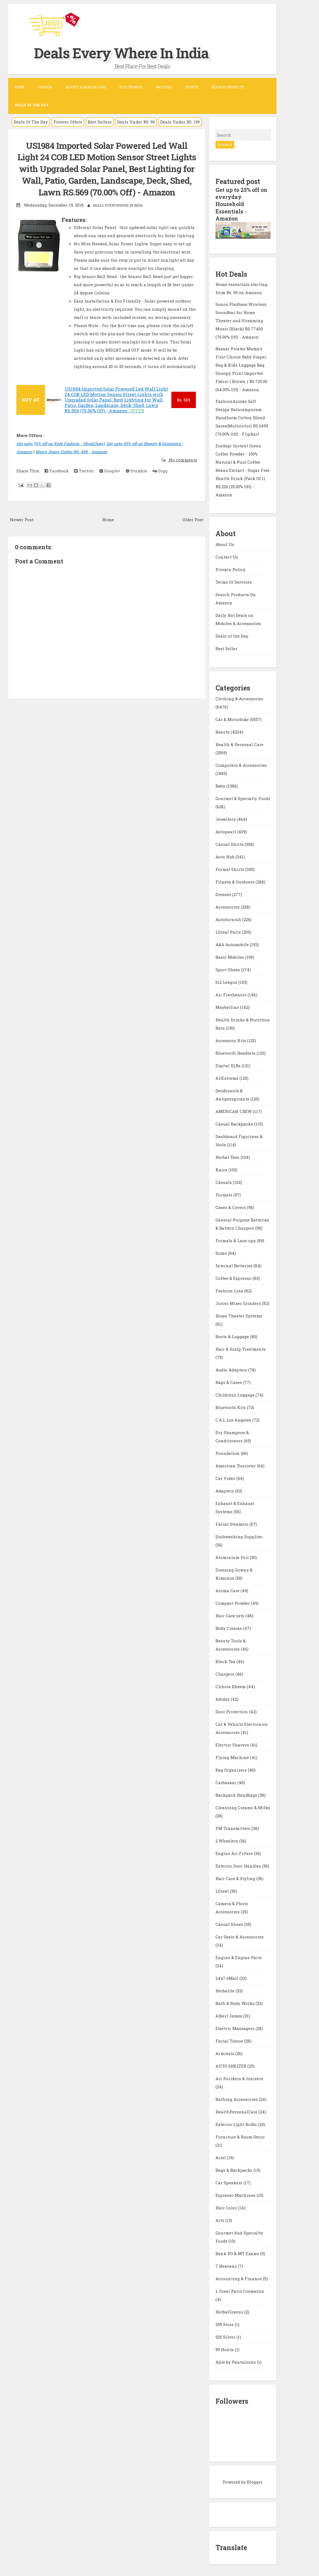 The image size is (319, 2576). What do you see at coordinates (45, 87) in the screenshot?
I see `Fashion` at bounding box center [45, 87].